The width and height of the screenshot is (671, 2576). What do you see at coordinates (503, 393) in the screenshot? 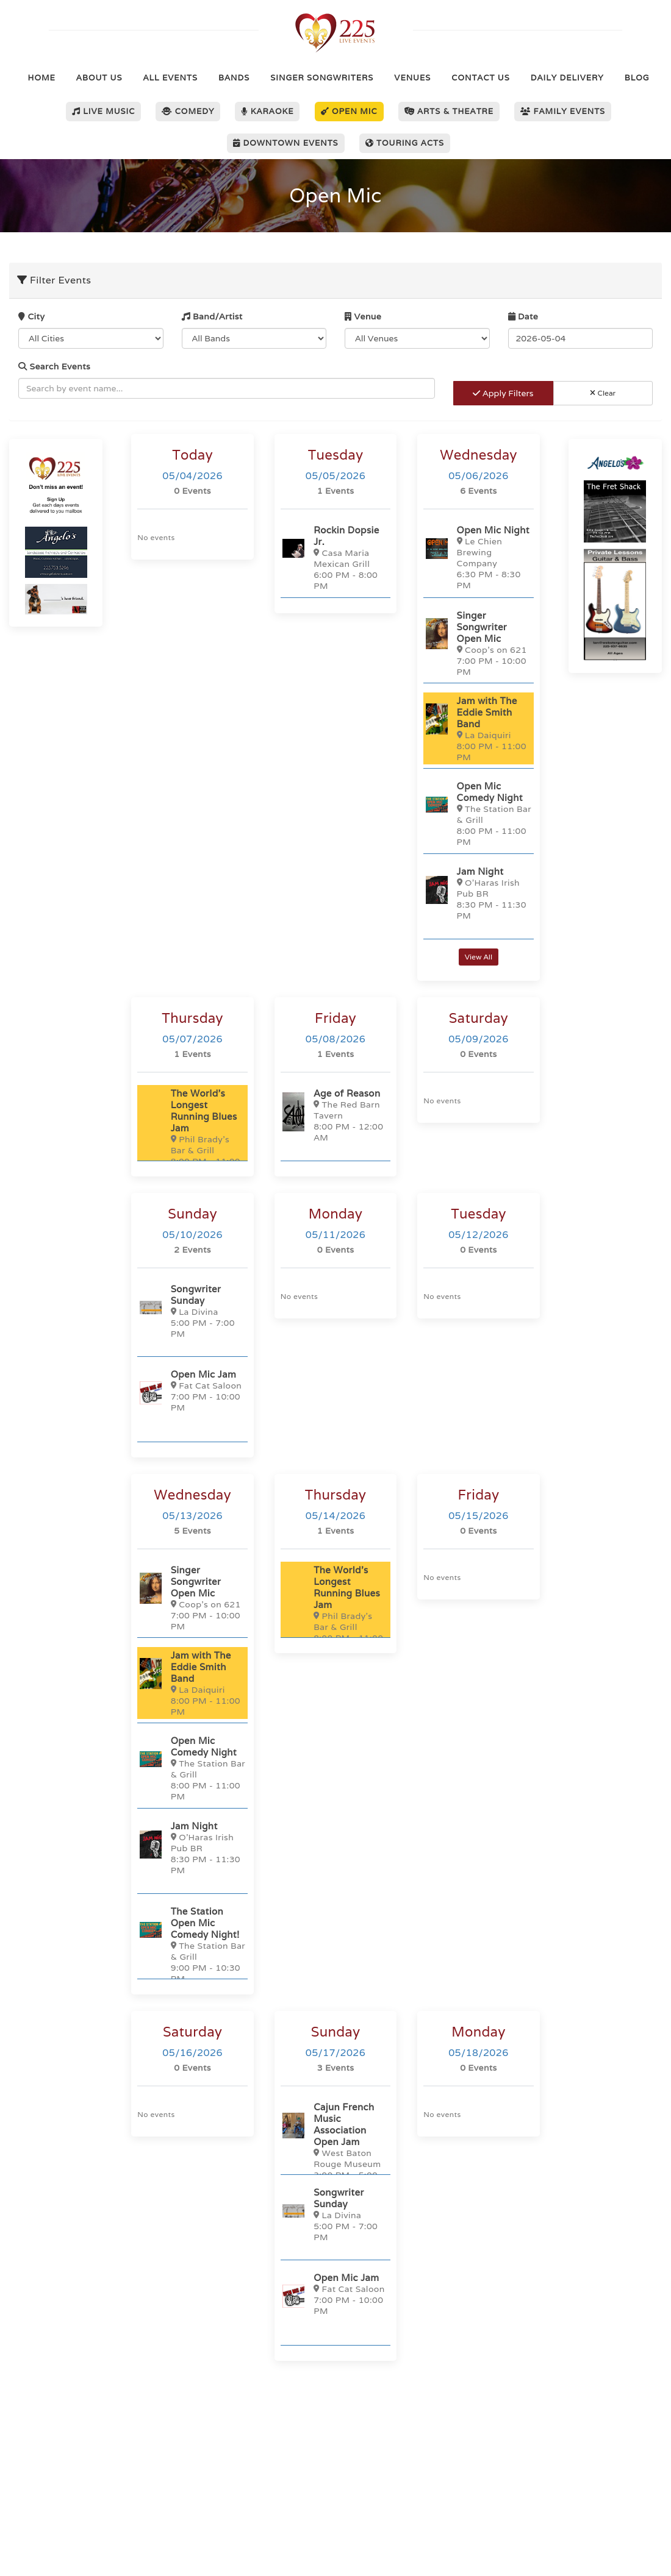
I see `Apply Filters` at bounding box center [503, 393].